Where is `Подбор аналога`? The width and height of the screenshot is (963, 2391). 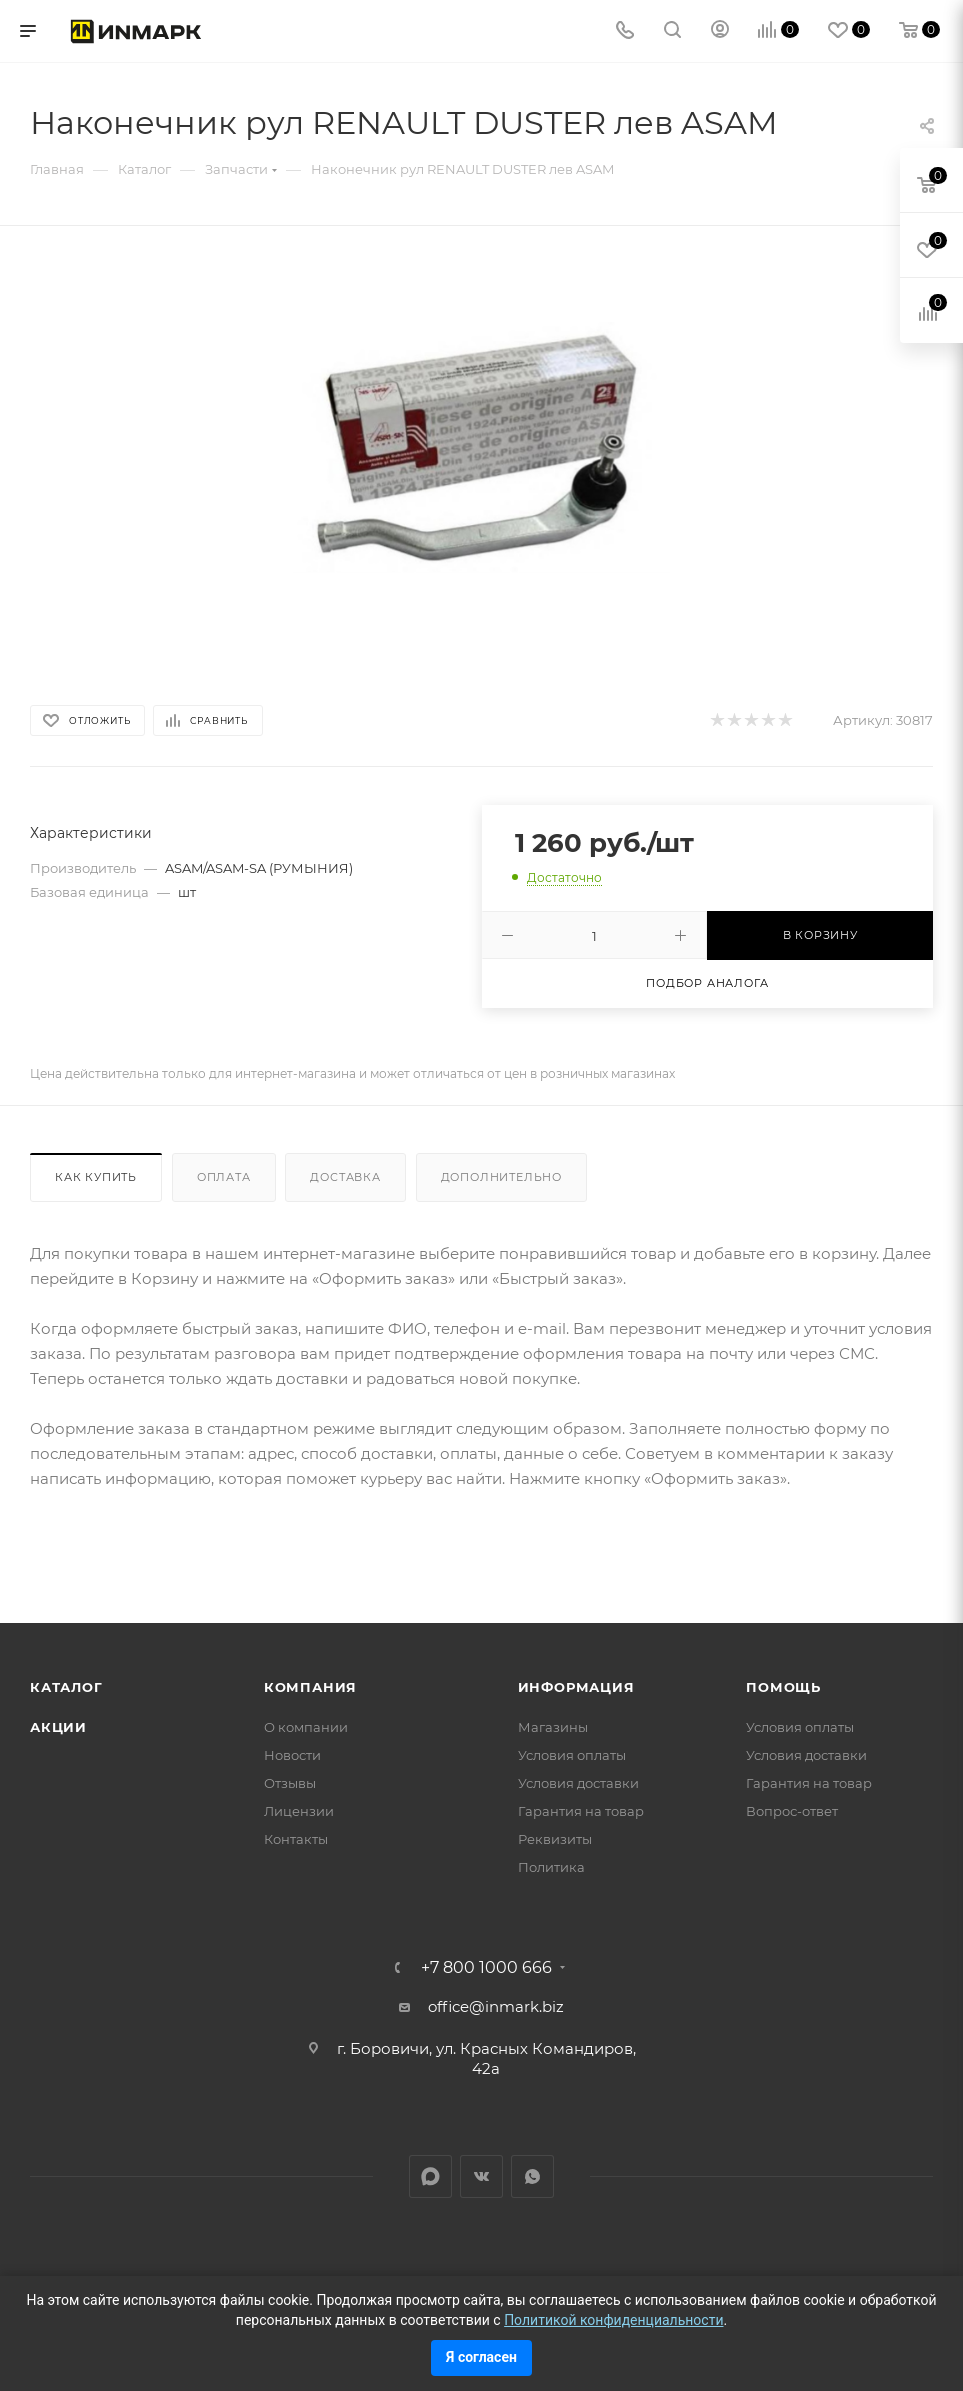 Подбор аналога is located at coordinates (707, 983).